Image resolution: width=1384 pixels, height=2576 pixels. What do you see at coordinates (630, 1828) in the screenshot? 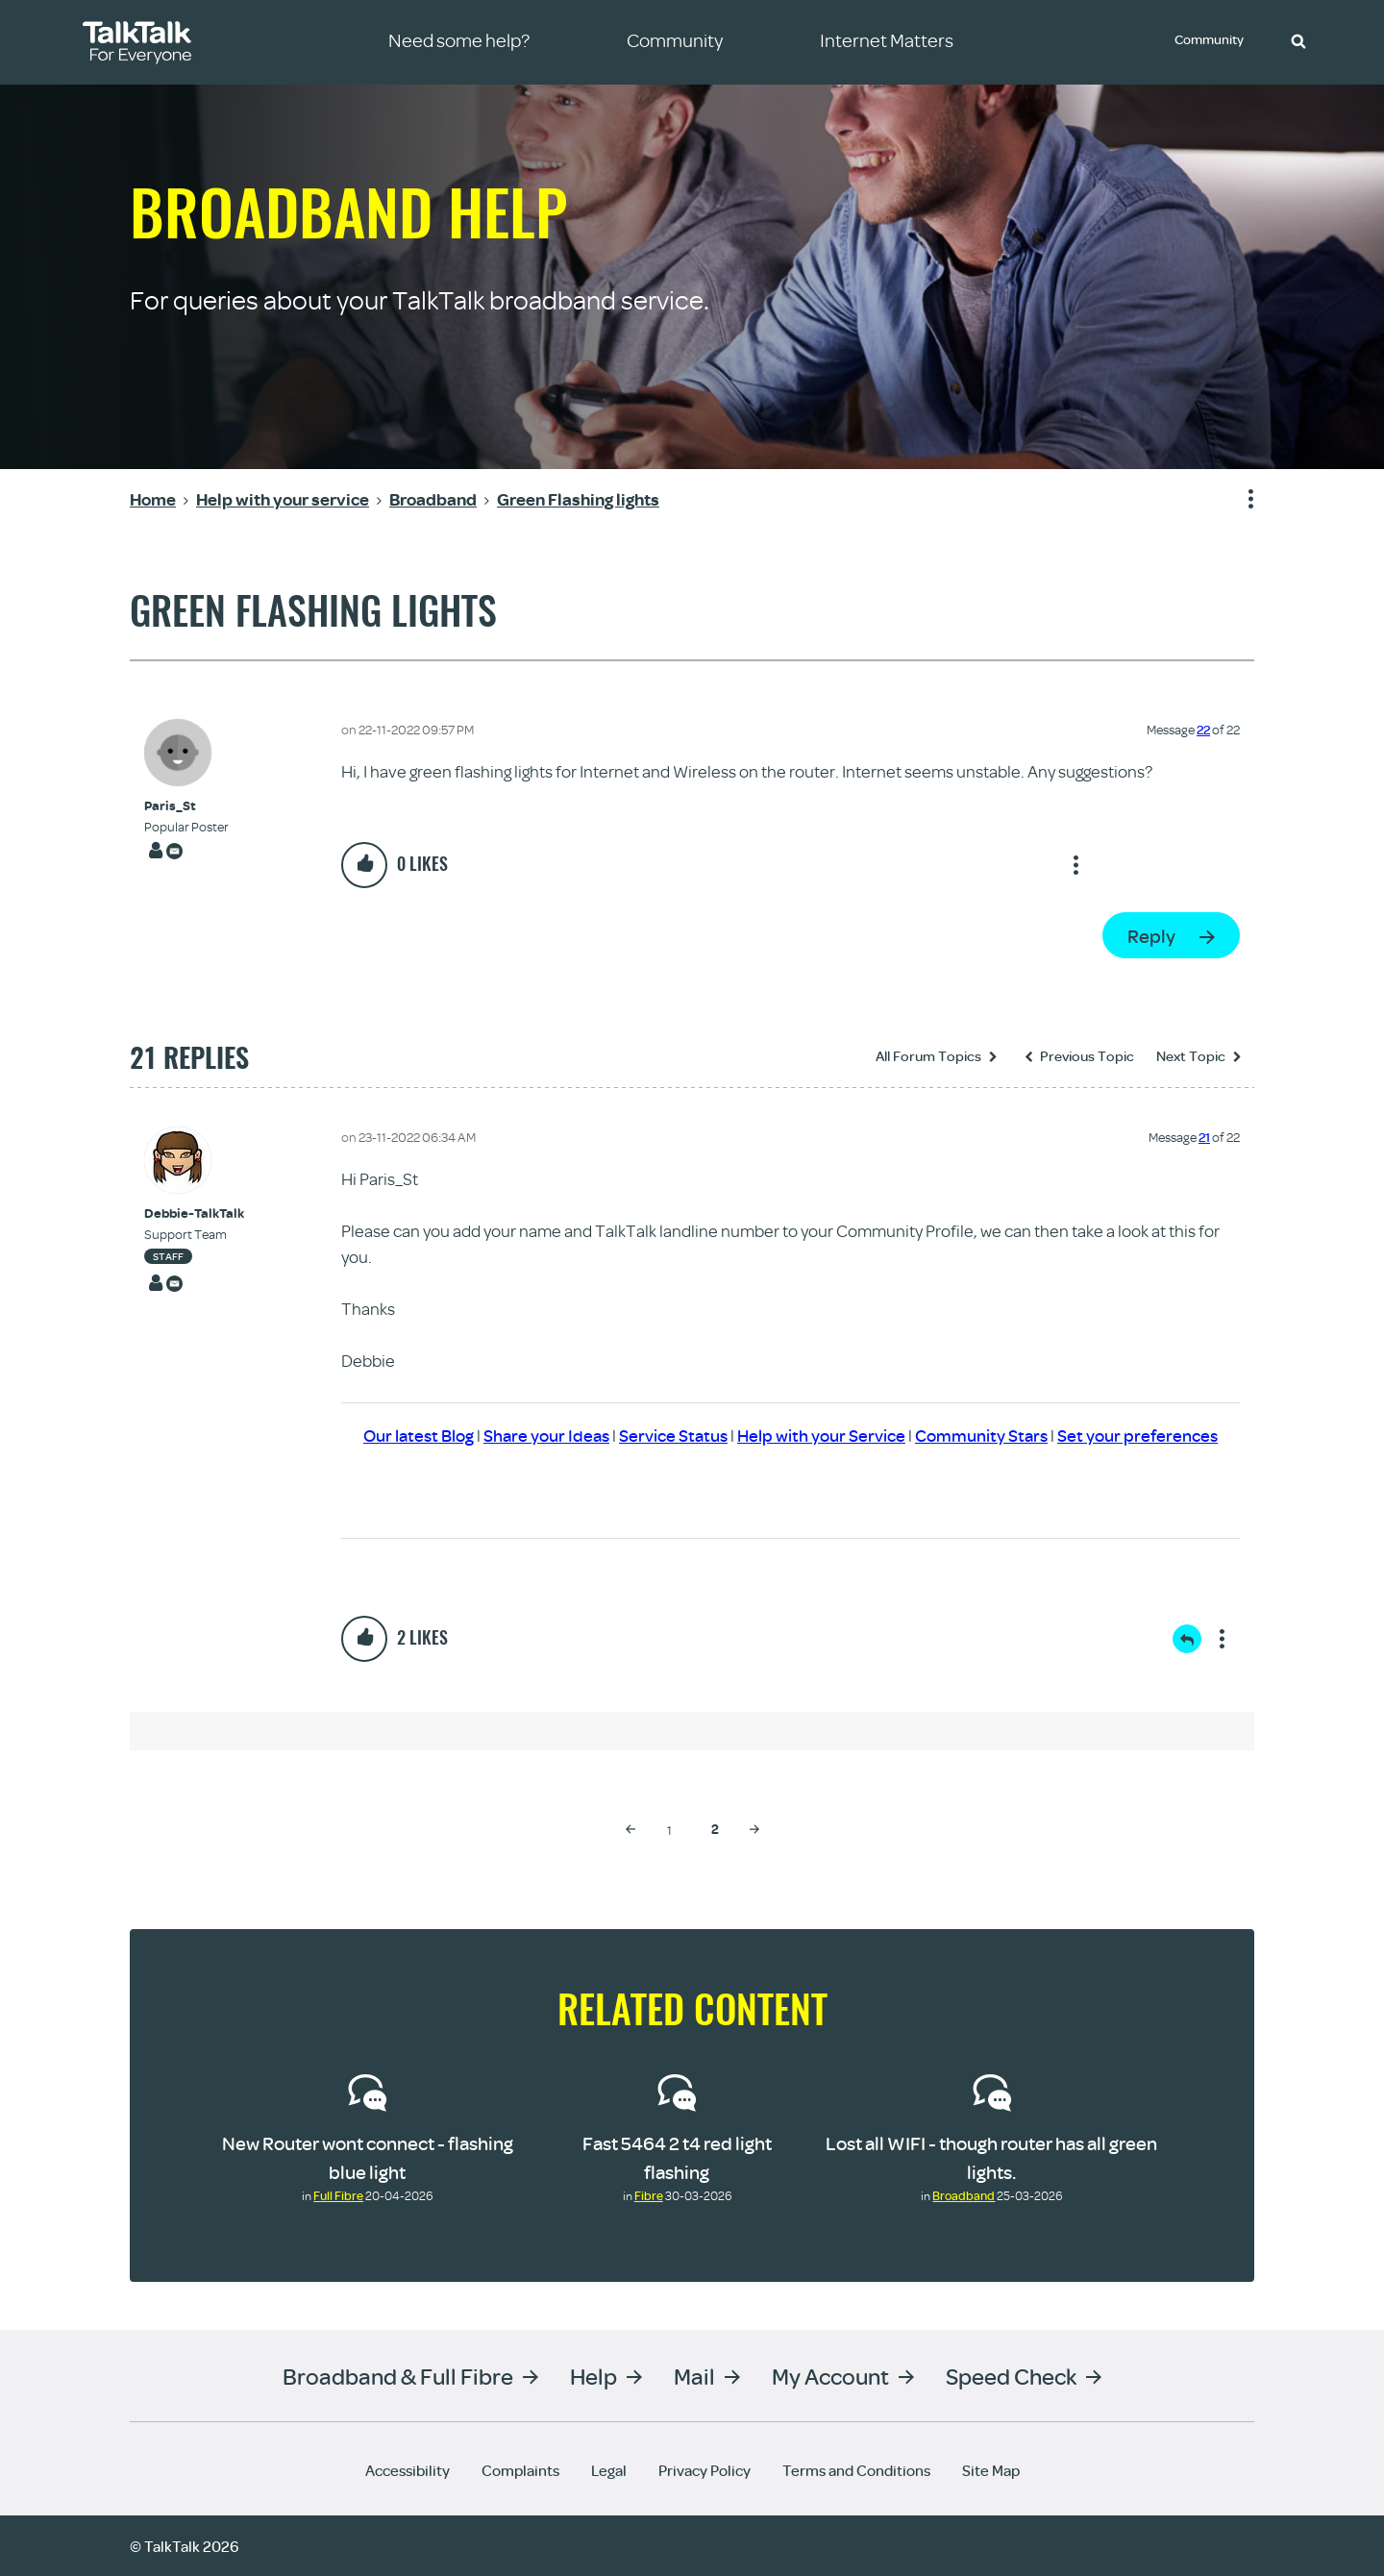
I see `[Previous Page]` at bounding box center [630, 1828].